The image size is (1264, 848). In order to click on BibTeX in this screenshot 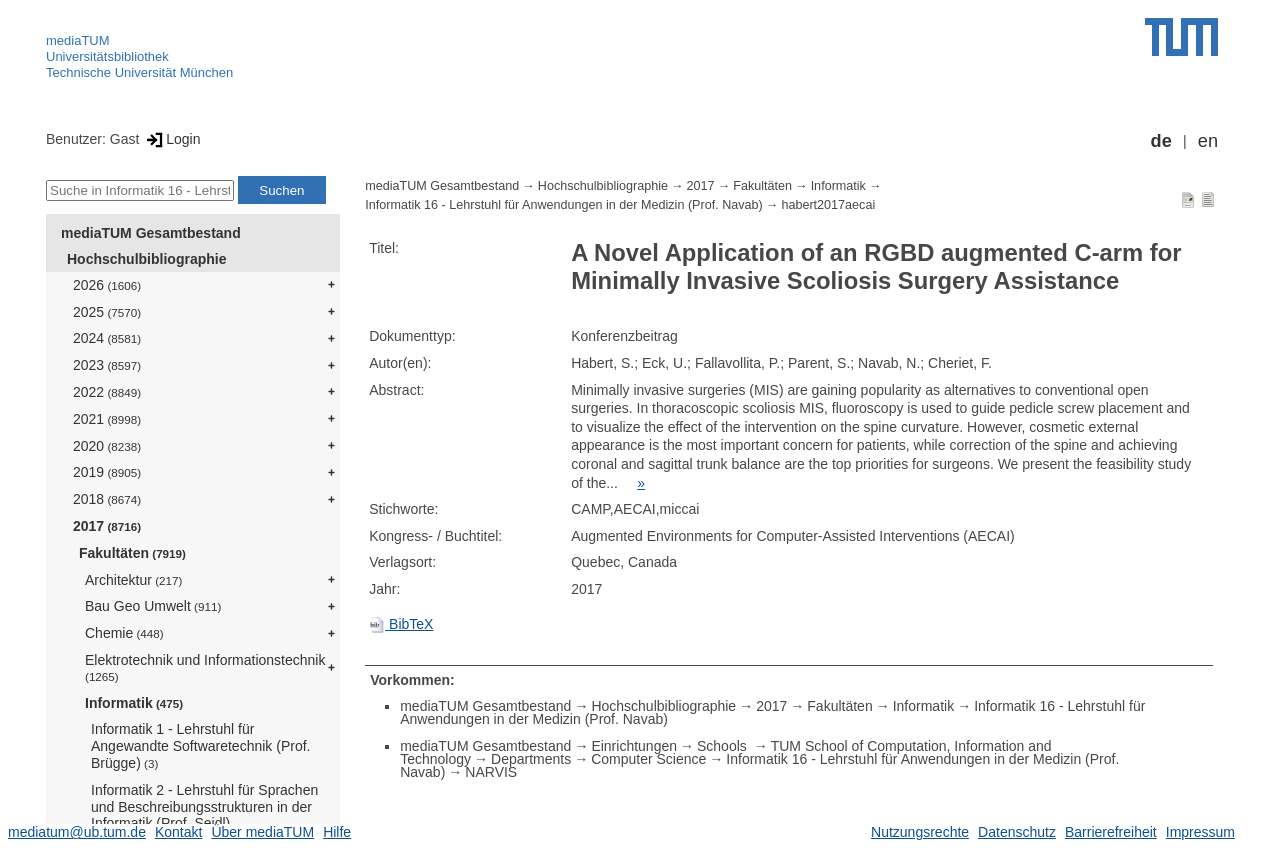, I will do `click(401, 624)`.